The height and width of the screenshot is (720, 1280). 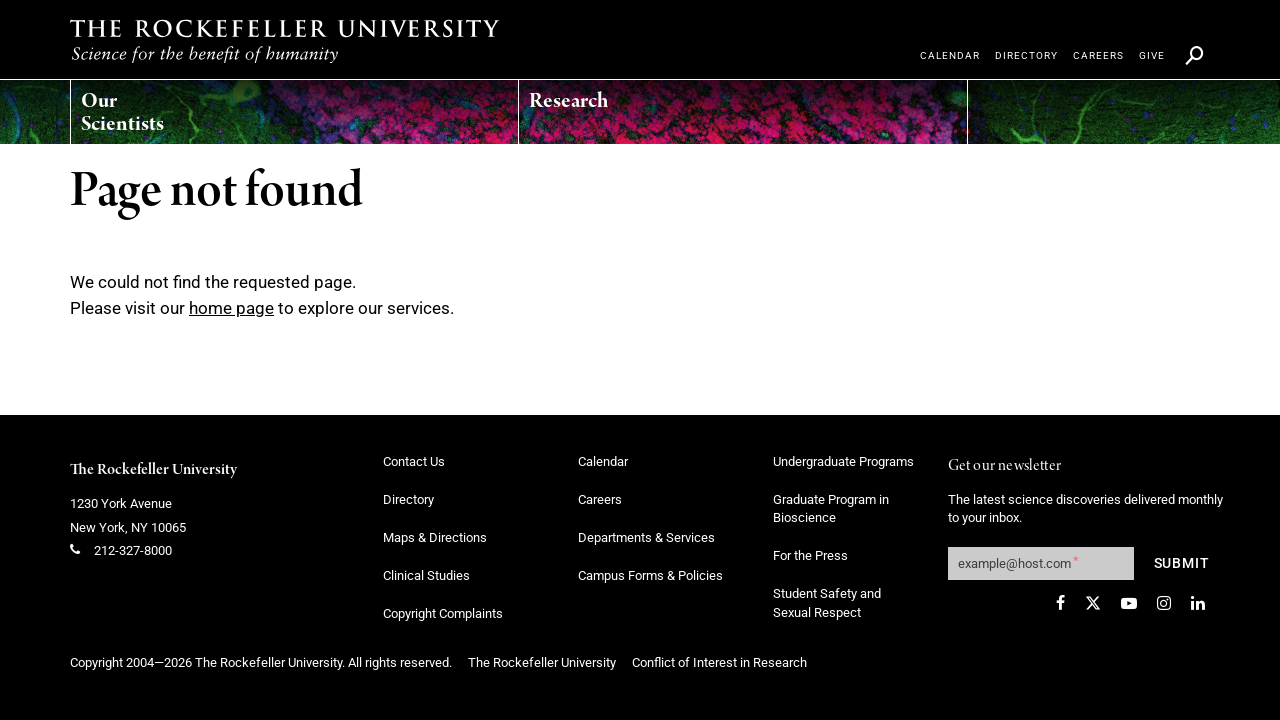 What do you see at coordinates (231, 308) in the screenshot?
I see `home page` at bounding box center [231, 308].